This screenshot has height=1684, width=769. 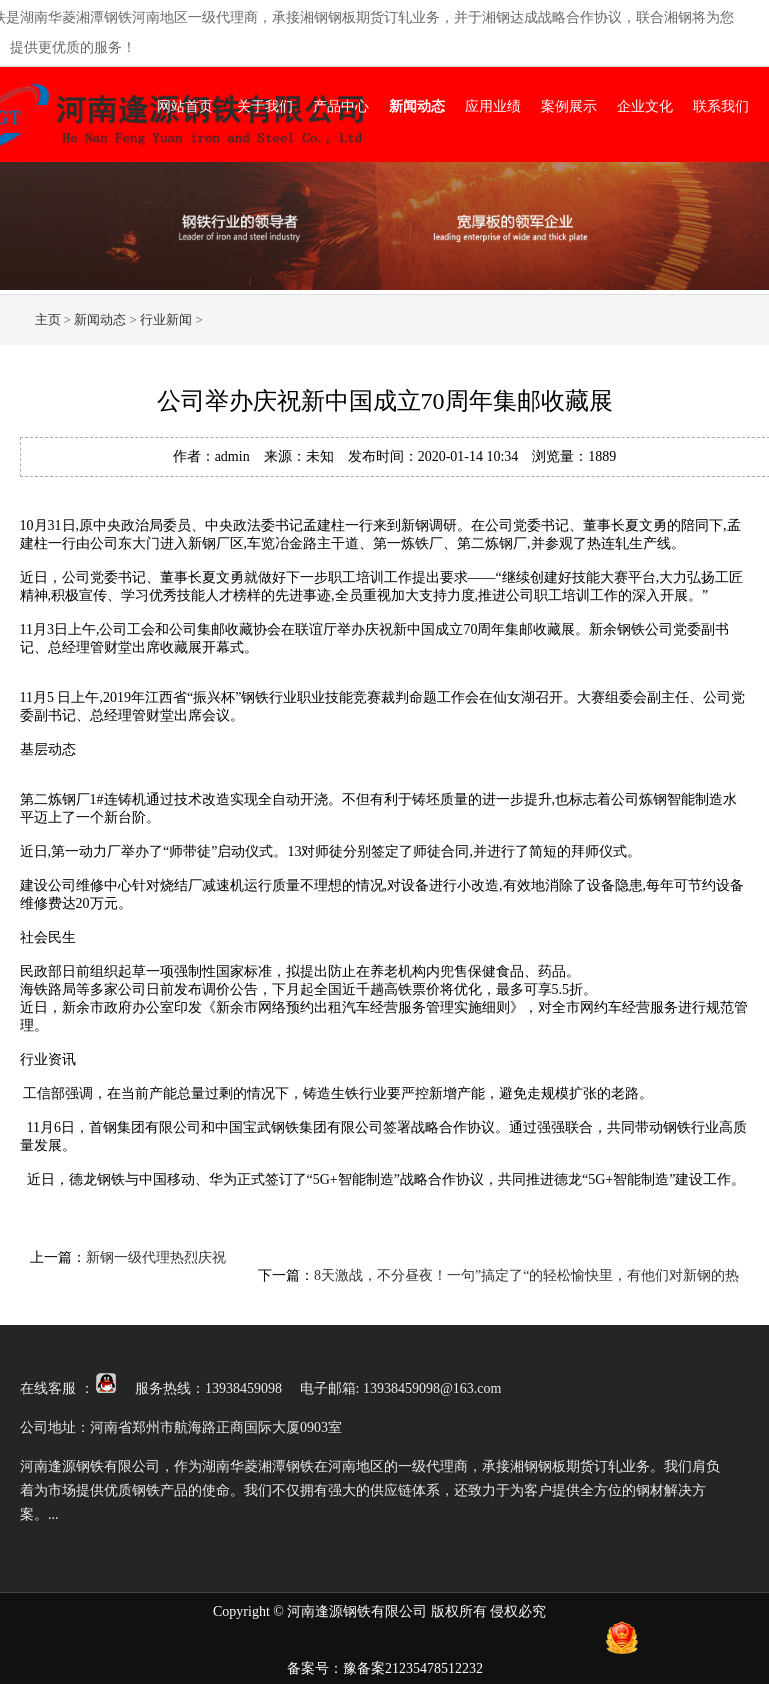 I want to click on 主页, so click(x=48, y=319).